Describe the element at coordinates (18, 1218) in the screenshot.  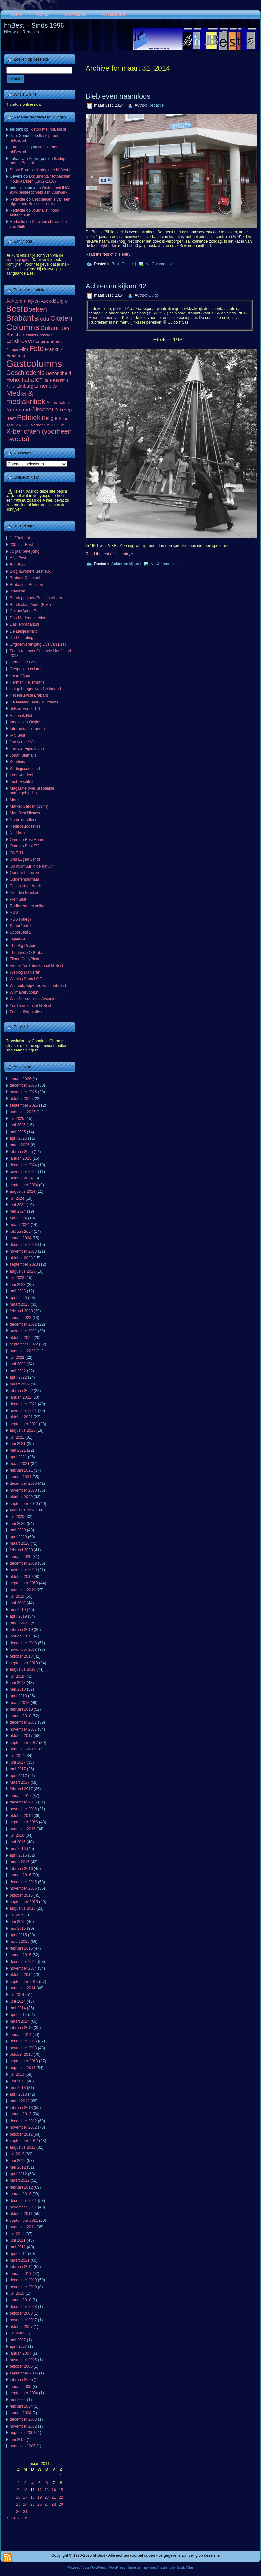
I see `april 2024` at that location.